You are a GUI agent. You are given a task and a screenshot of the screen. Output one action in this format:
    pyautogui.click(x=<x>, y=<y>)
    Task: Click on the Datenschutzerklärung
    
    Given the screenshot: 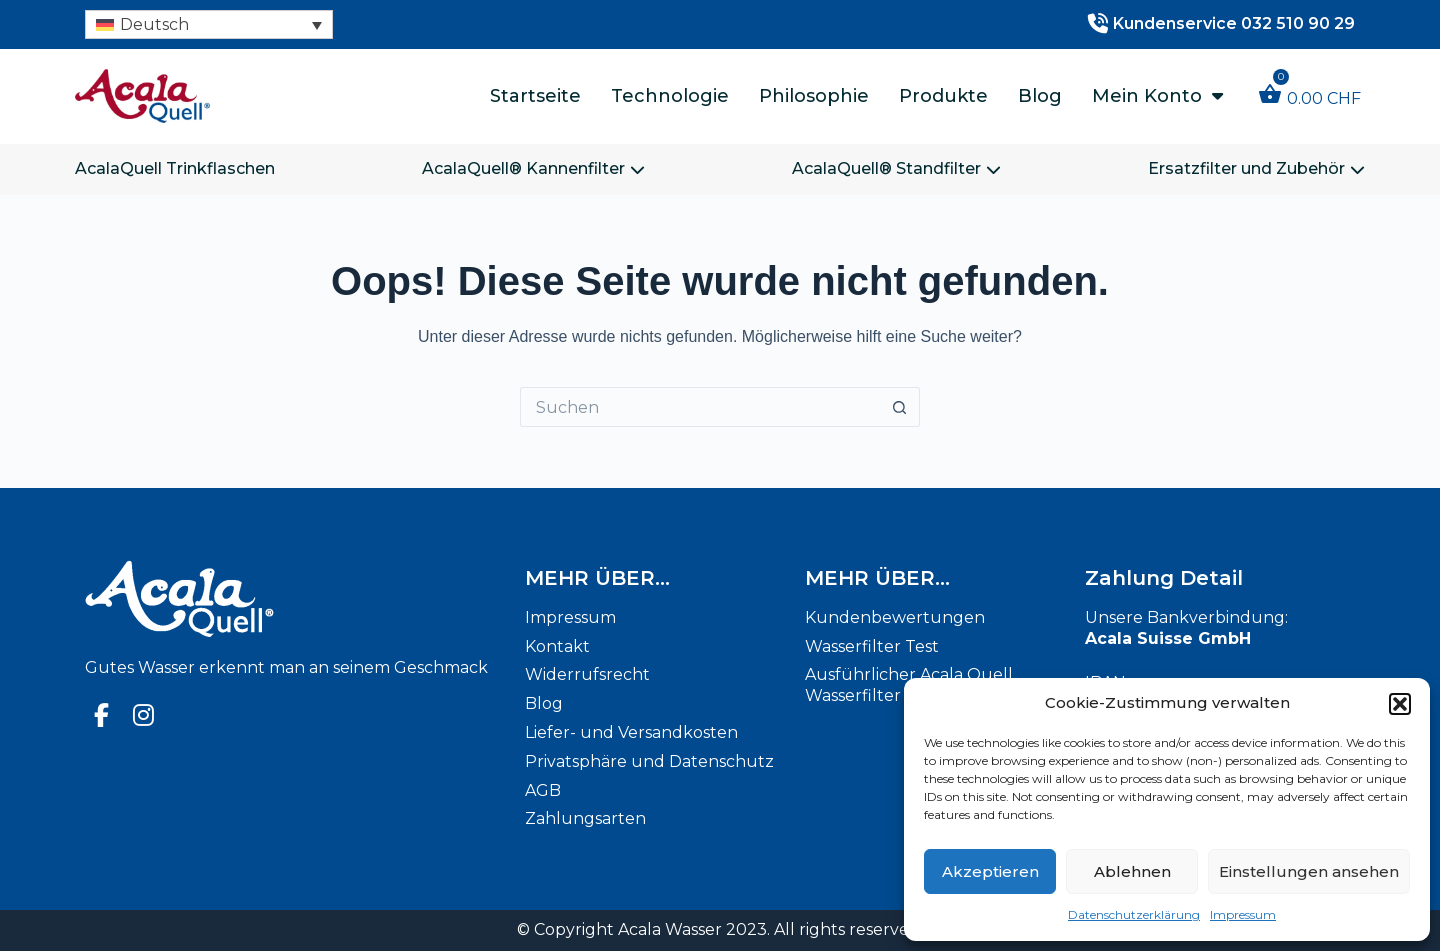 What is the action you would take?
    pyautogui.click(x=1134, y=914)
    